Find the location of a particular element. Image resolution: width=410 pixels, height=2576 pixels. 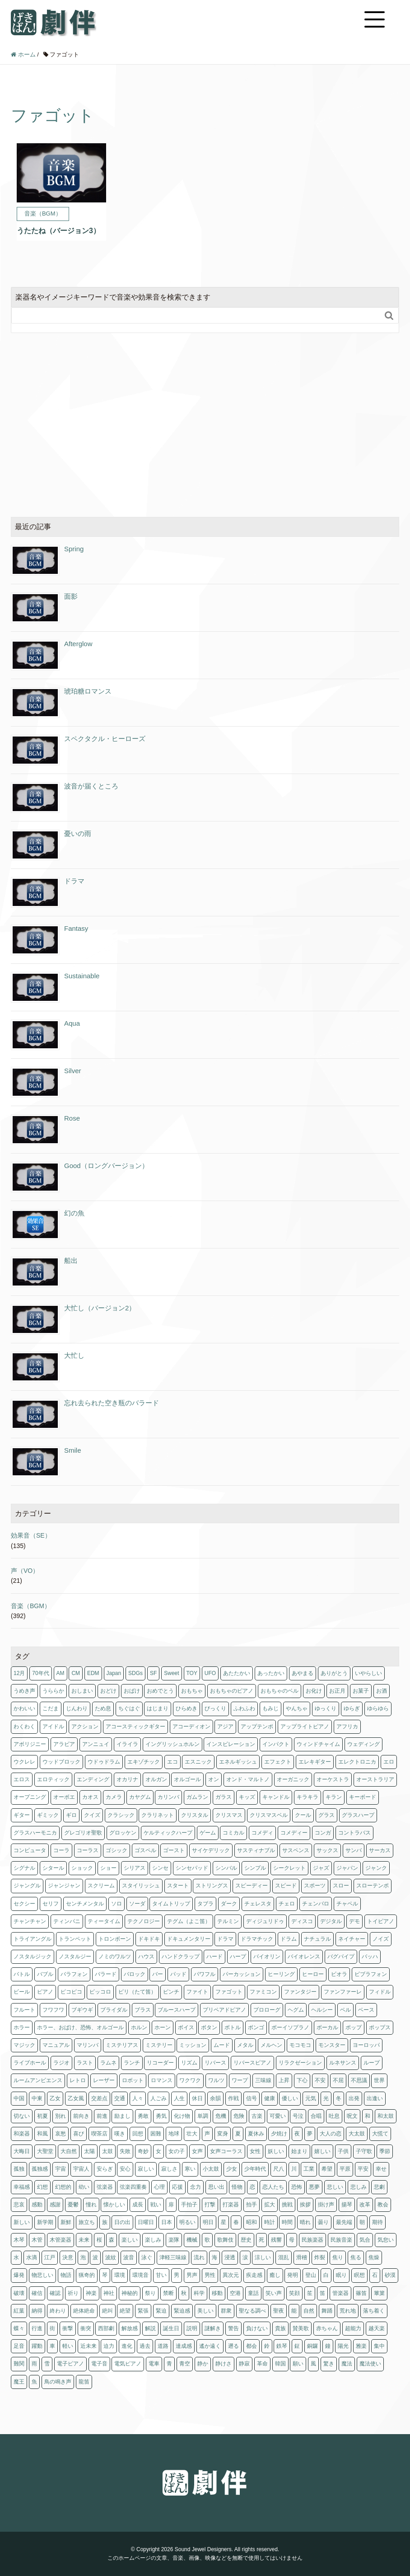

カメラ [カメラ (1個の項目)] is located at coordinates (114, 1797).